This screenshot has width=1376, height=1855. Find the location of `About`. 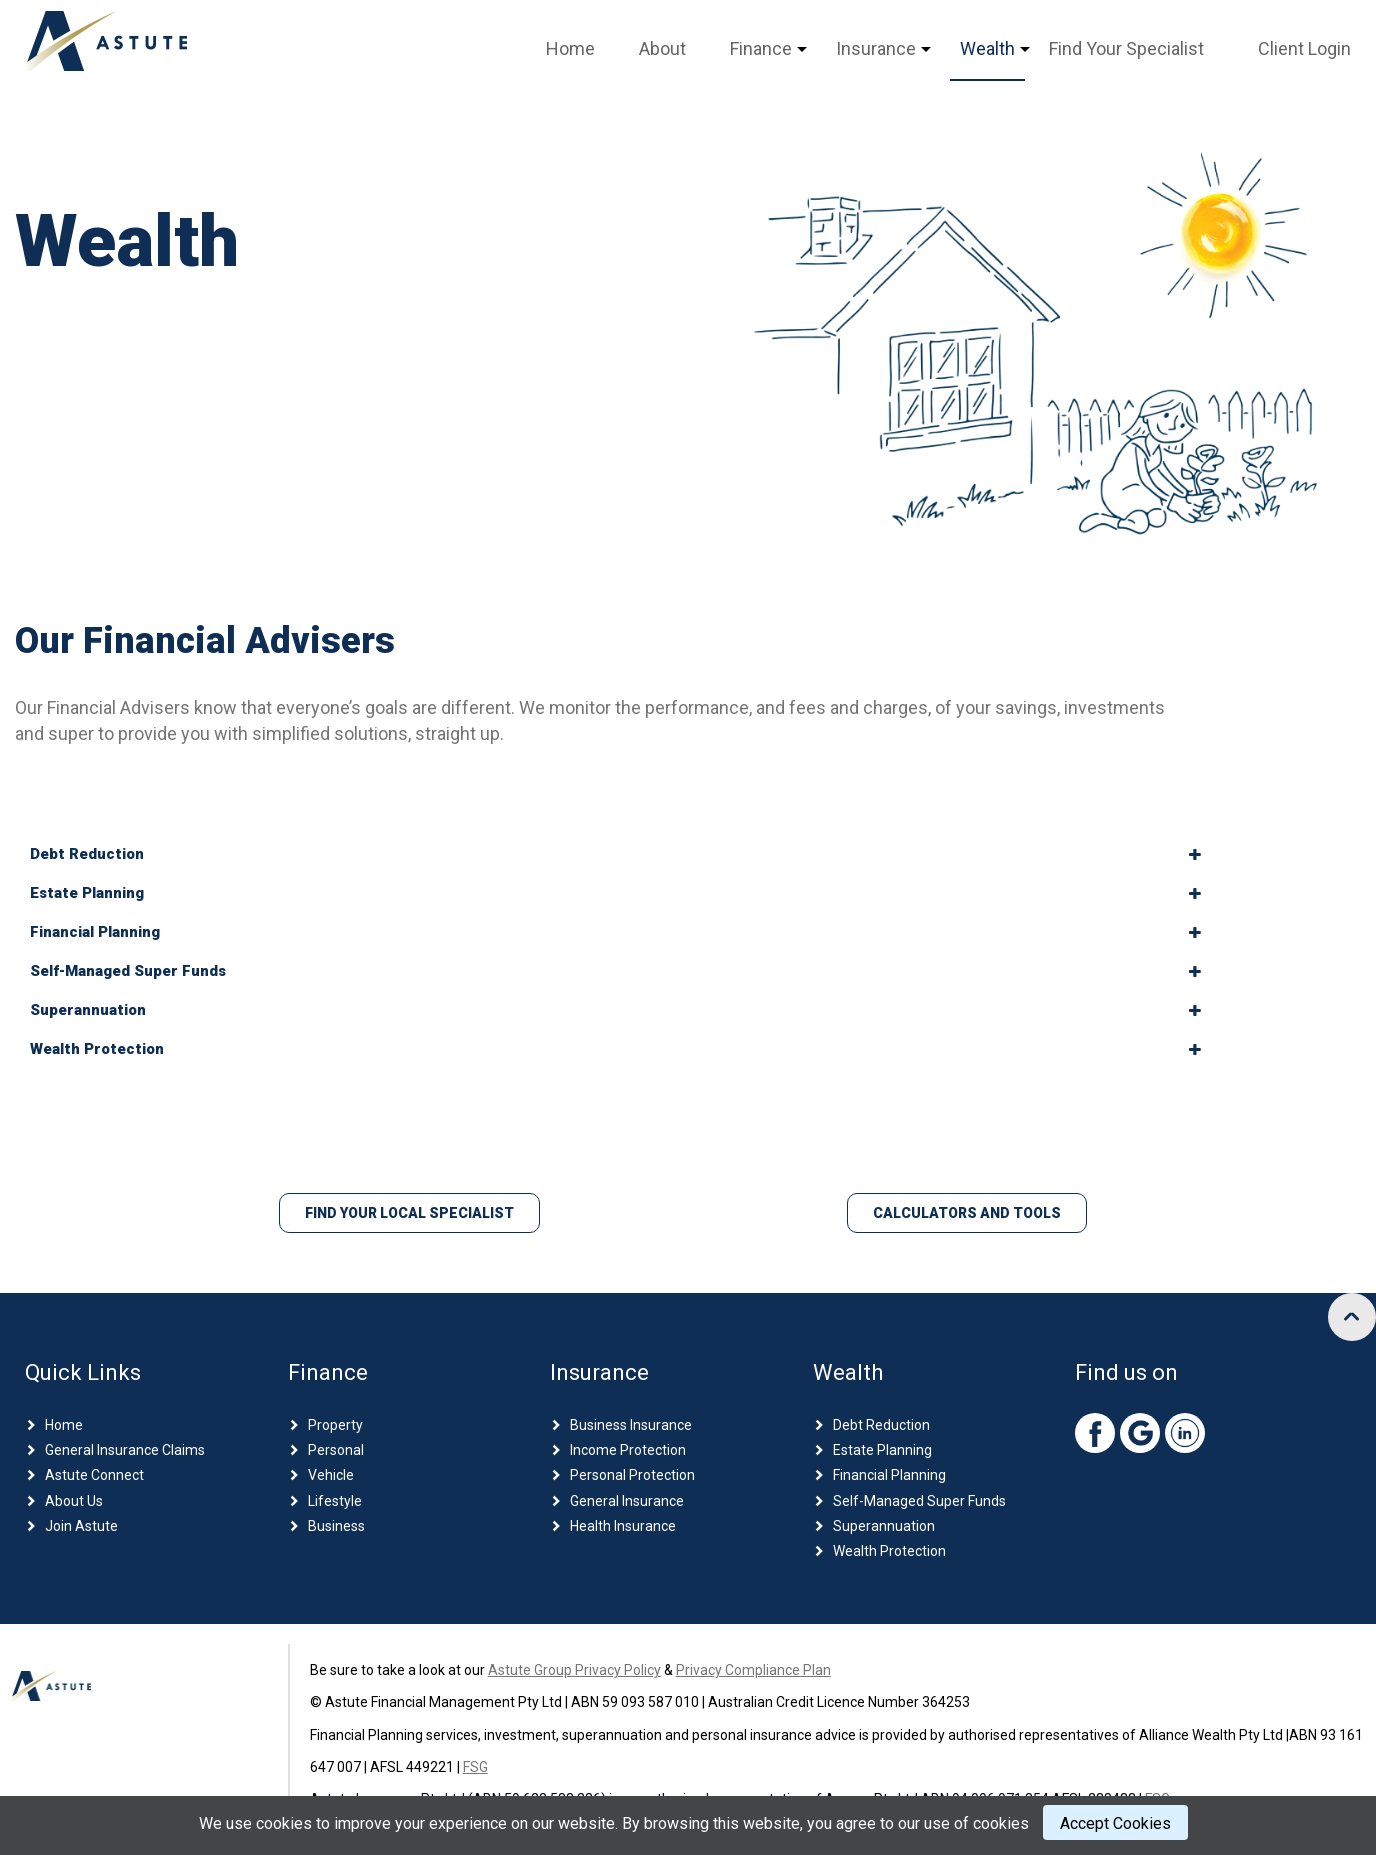

About is located at coordinates (662, 48).